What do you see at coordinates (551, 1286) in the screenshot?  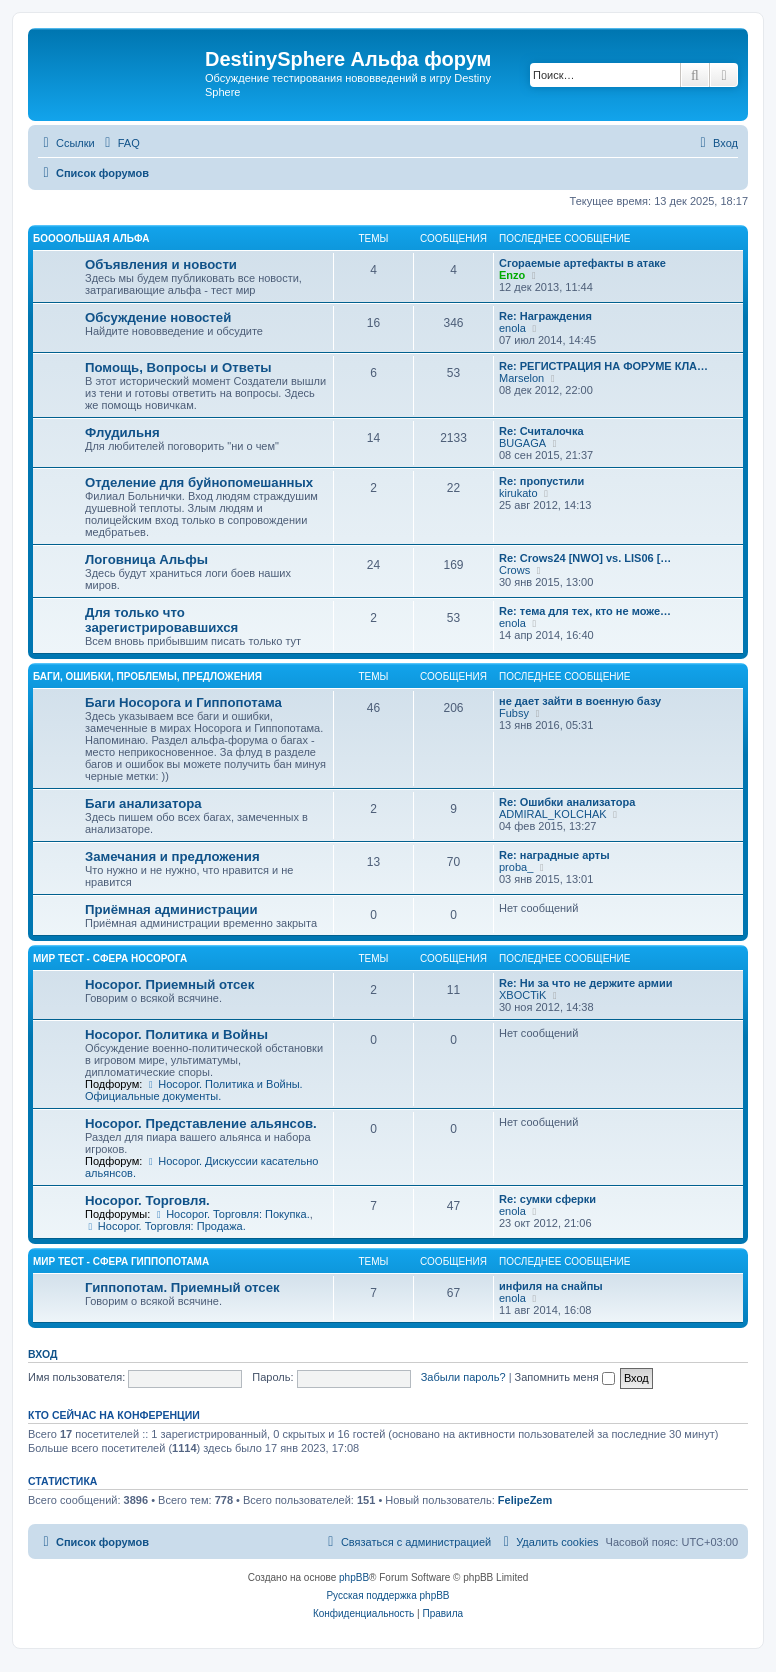 I see `инфиля на снайпы` at bounding box center [551, 1286].